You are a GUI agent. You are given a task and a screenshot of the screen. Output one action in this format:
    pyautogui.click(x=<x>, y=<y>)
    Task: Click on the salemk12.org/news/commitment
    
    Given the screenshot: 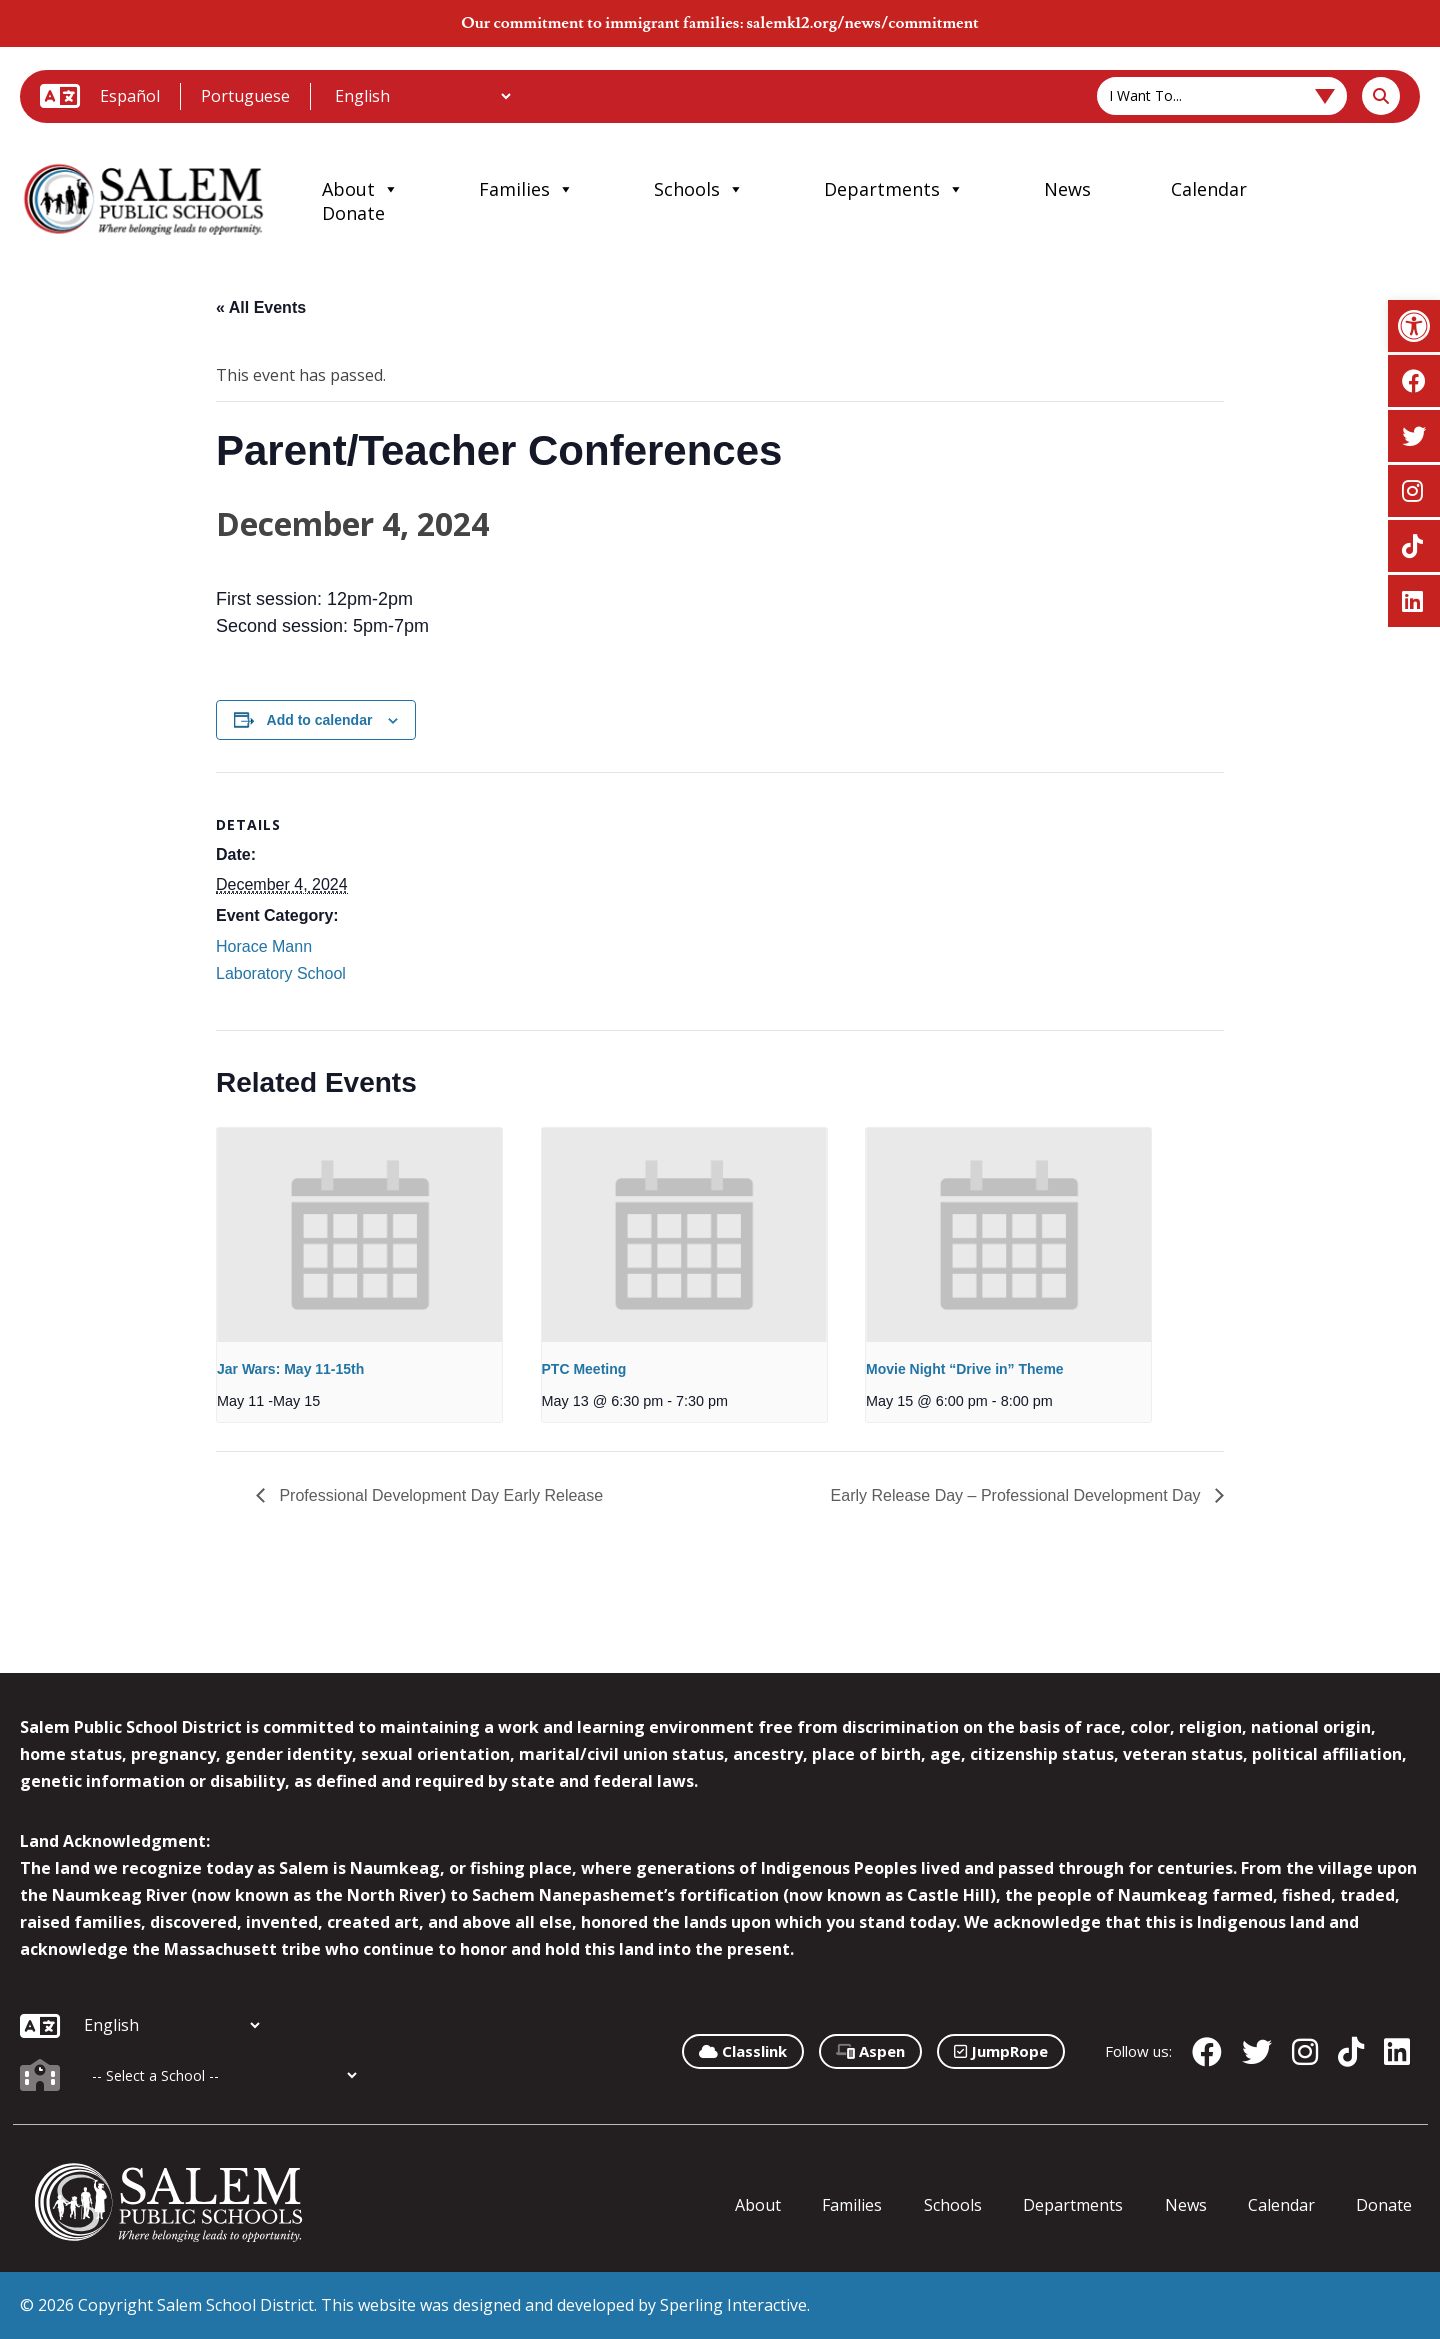 What is the action you would take?
    pyautogui.click(x=862, y=23)
    